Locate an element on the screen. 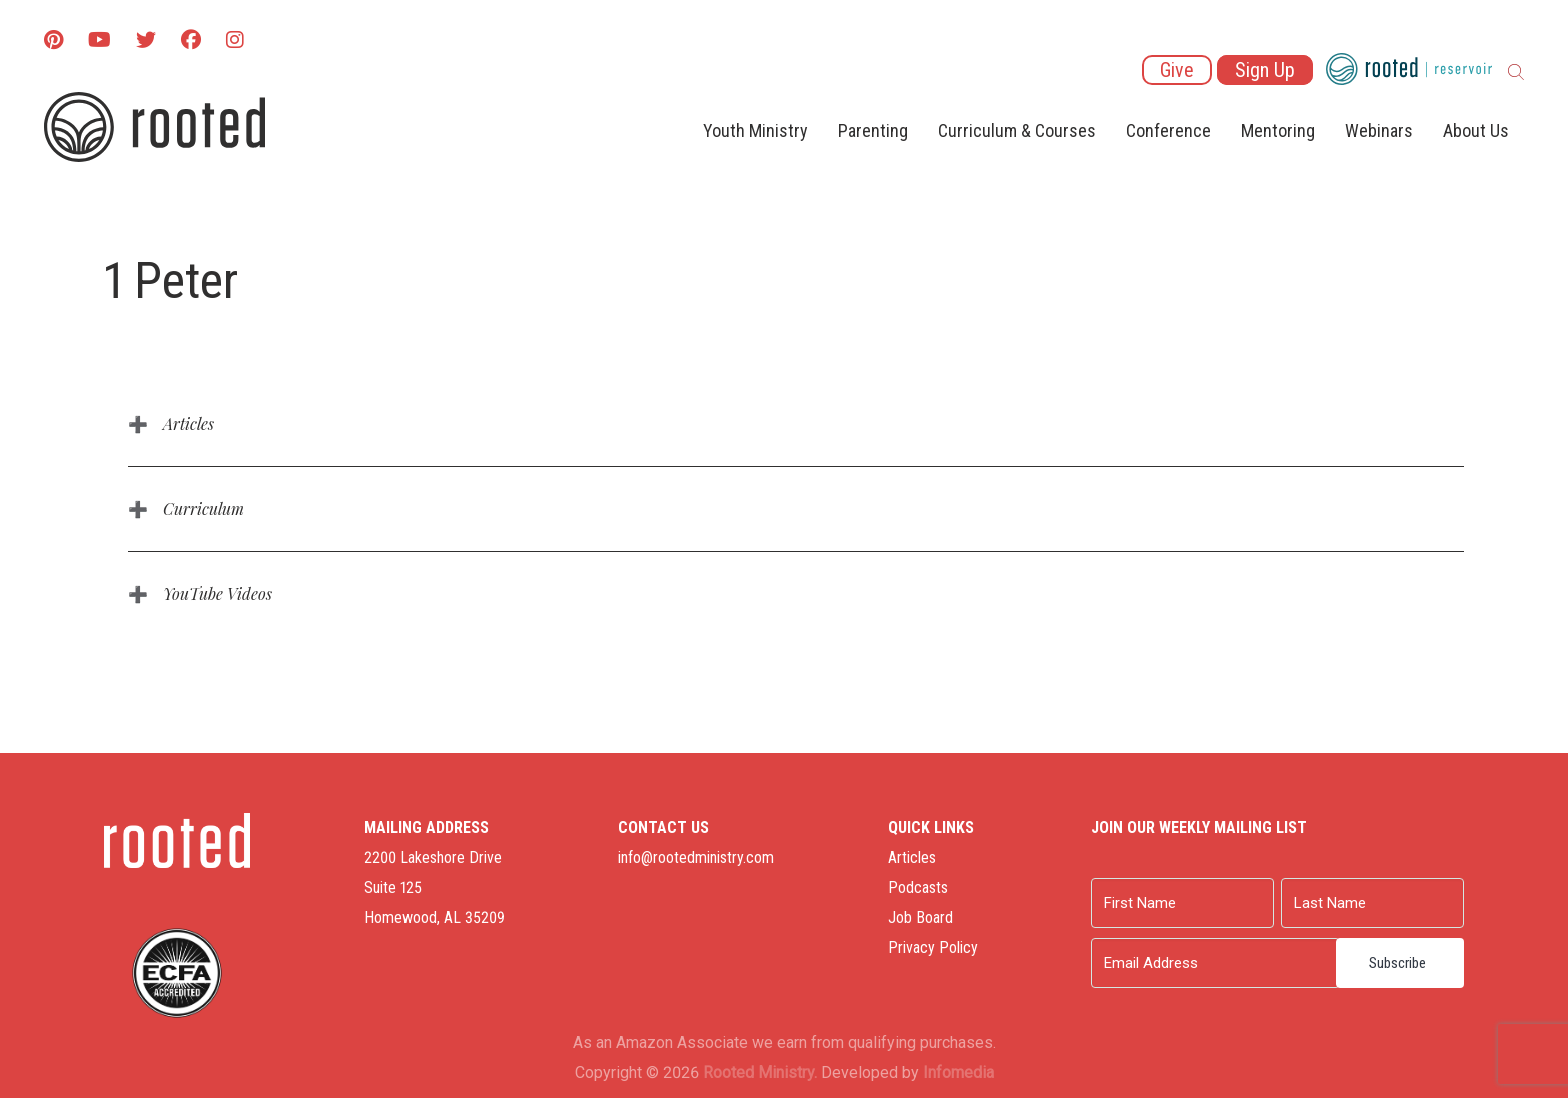 The height and width of the screenshot is (1098, 1568). Job Board is located at coordinates (920, 917).